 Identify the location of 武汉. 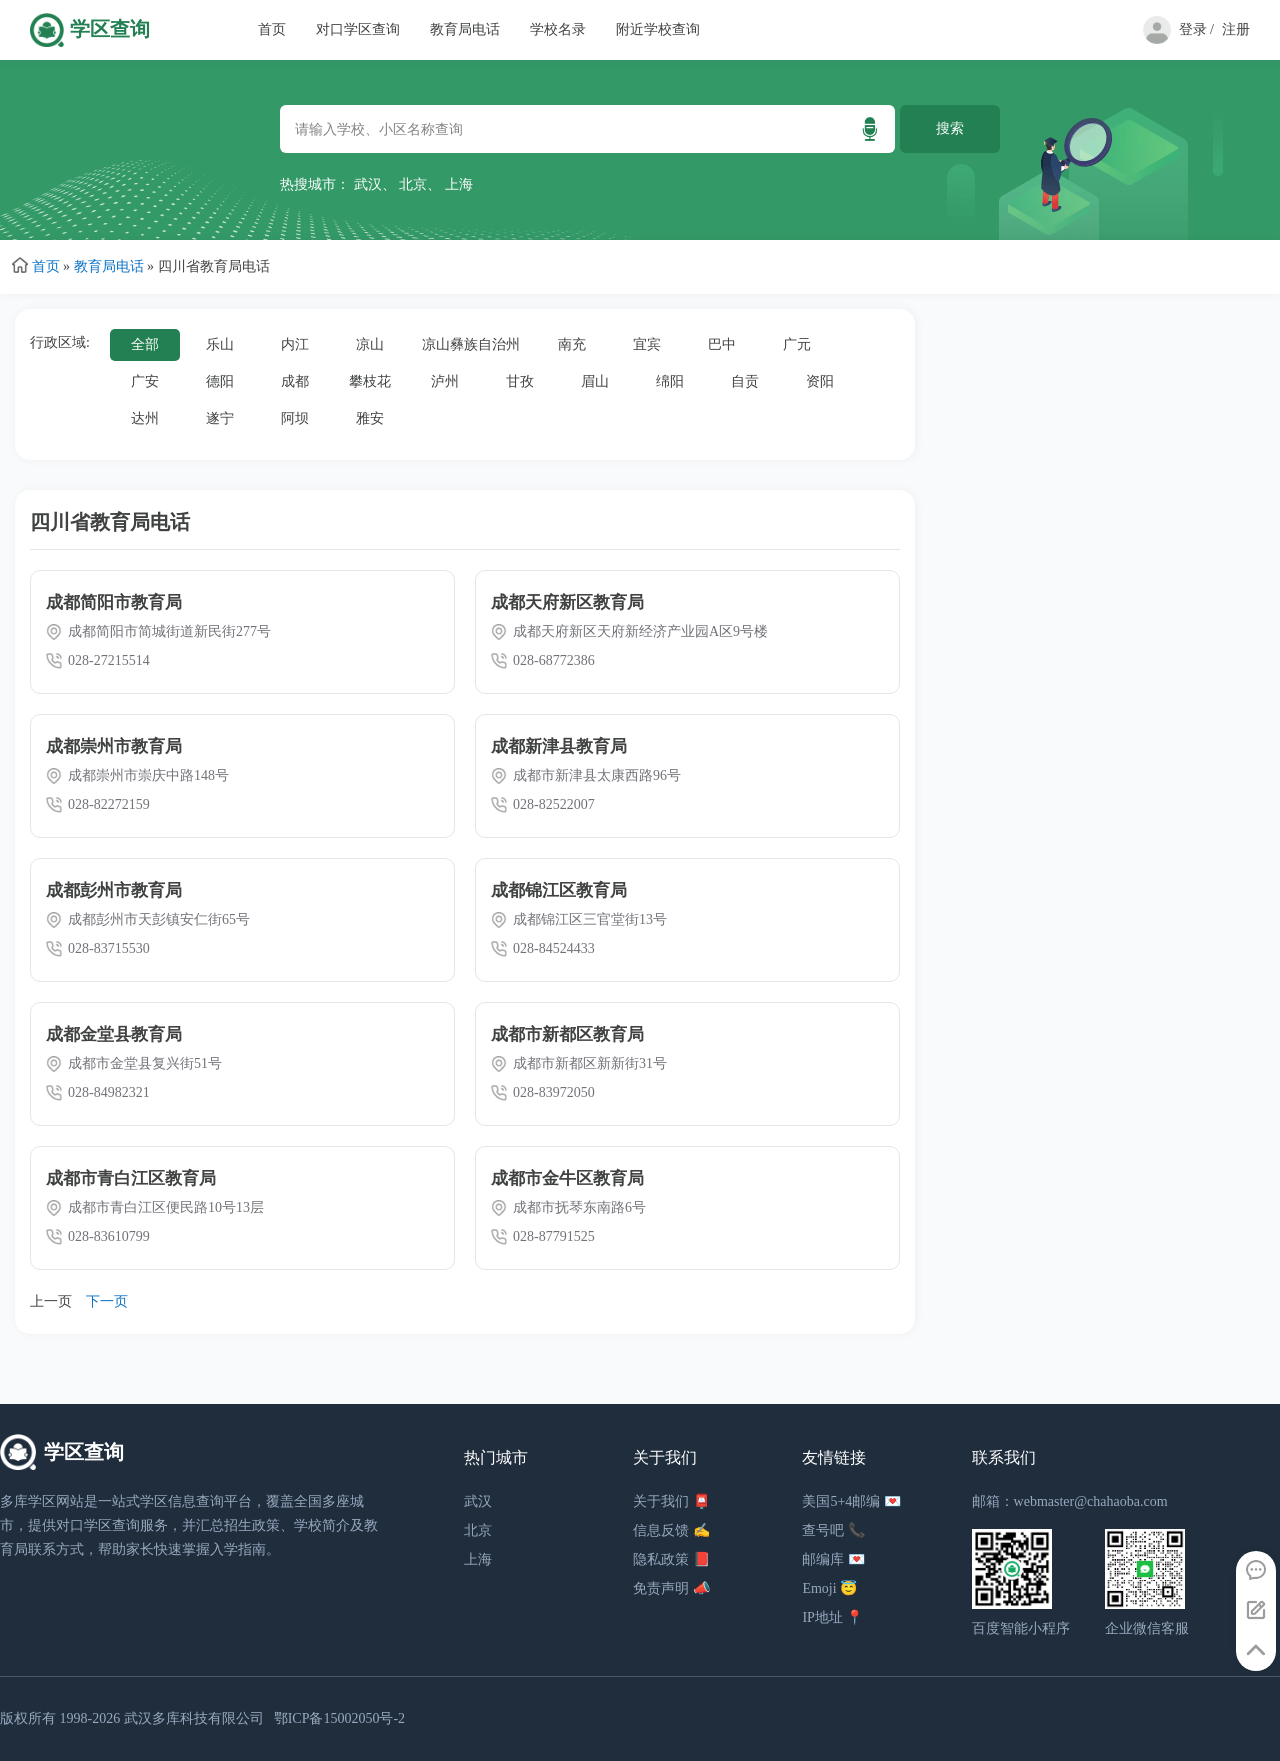
(368, 184).